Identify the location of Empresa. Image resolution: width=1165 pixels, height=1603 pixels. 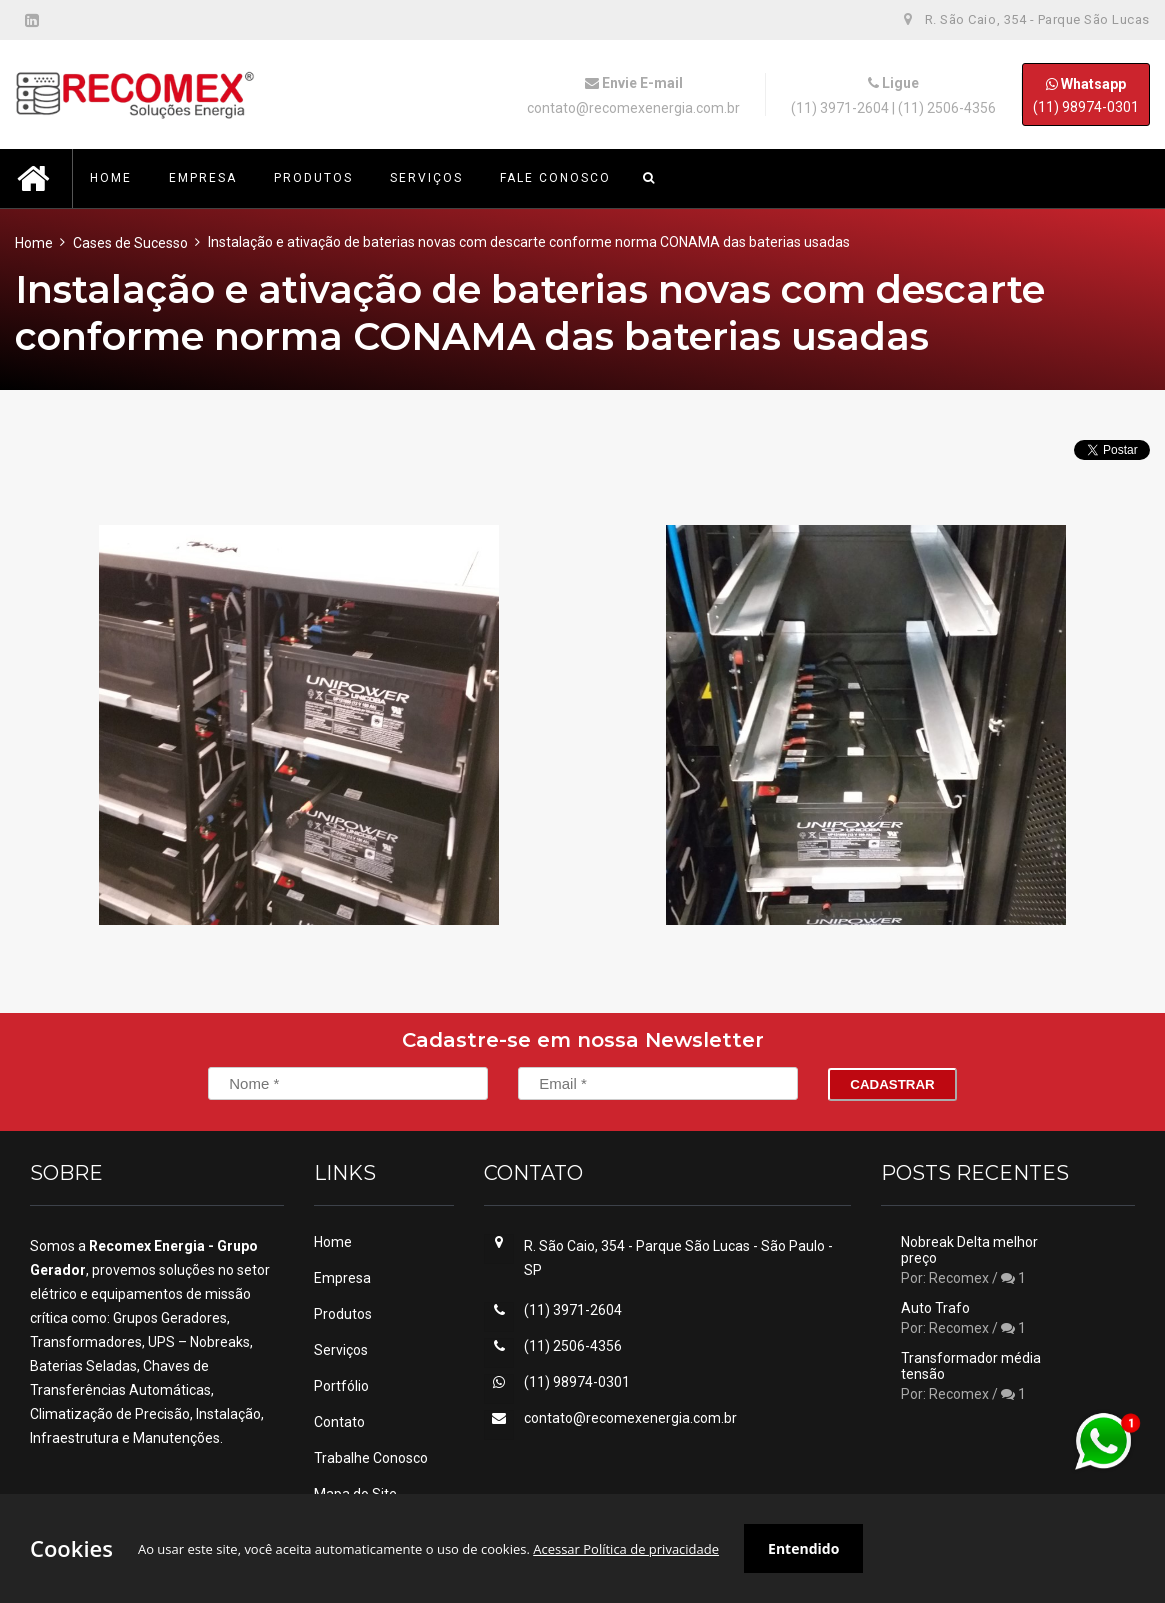
(342, 1278).